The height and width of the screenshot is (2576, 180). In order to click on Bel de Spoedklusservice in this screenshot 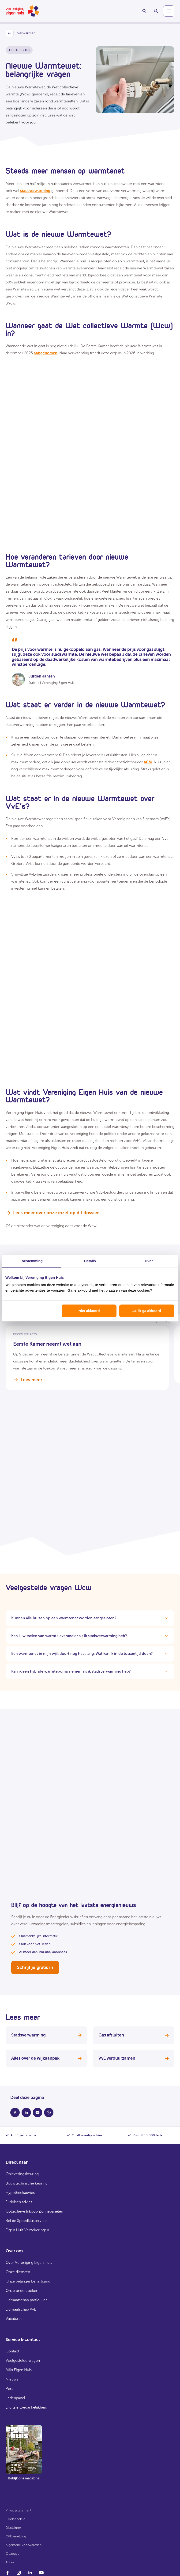, I will do `click(26, 2220)`.